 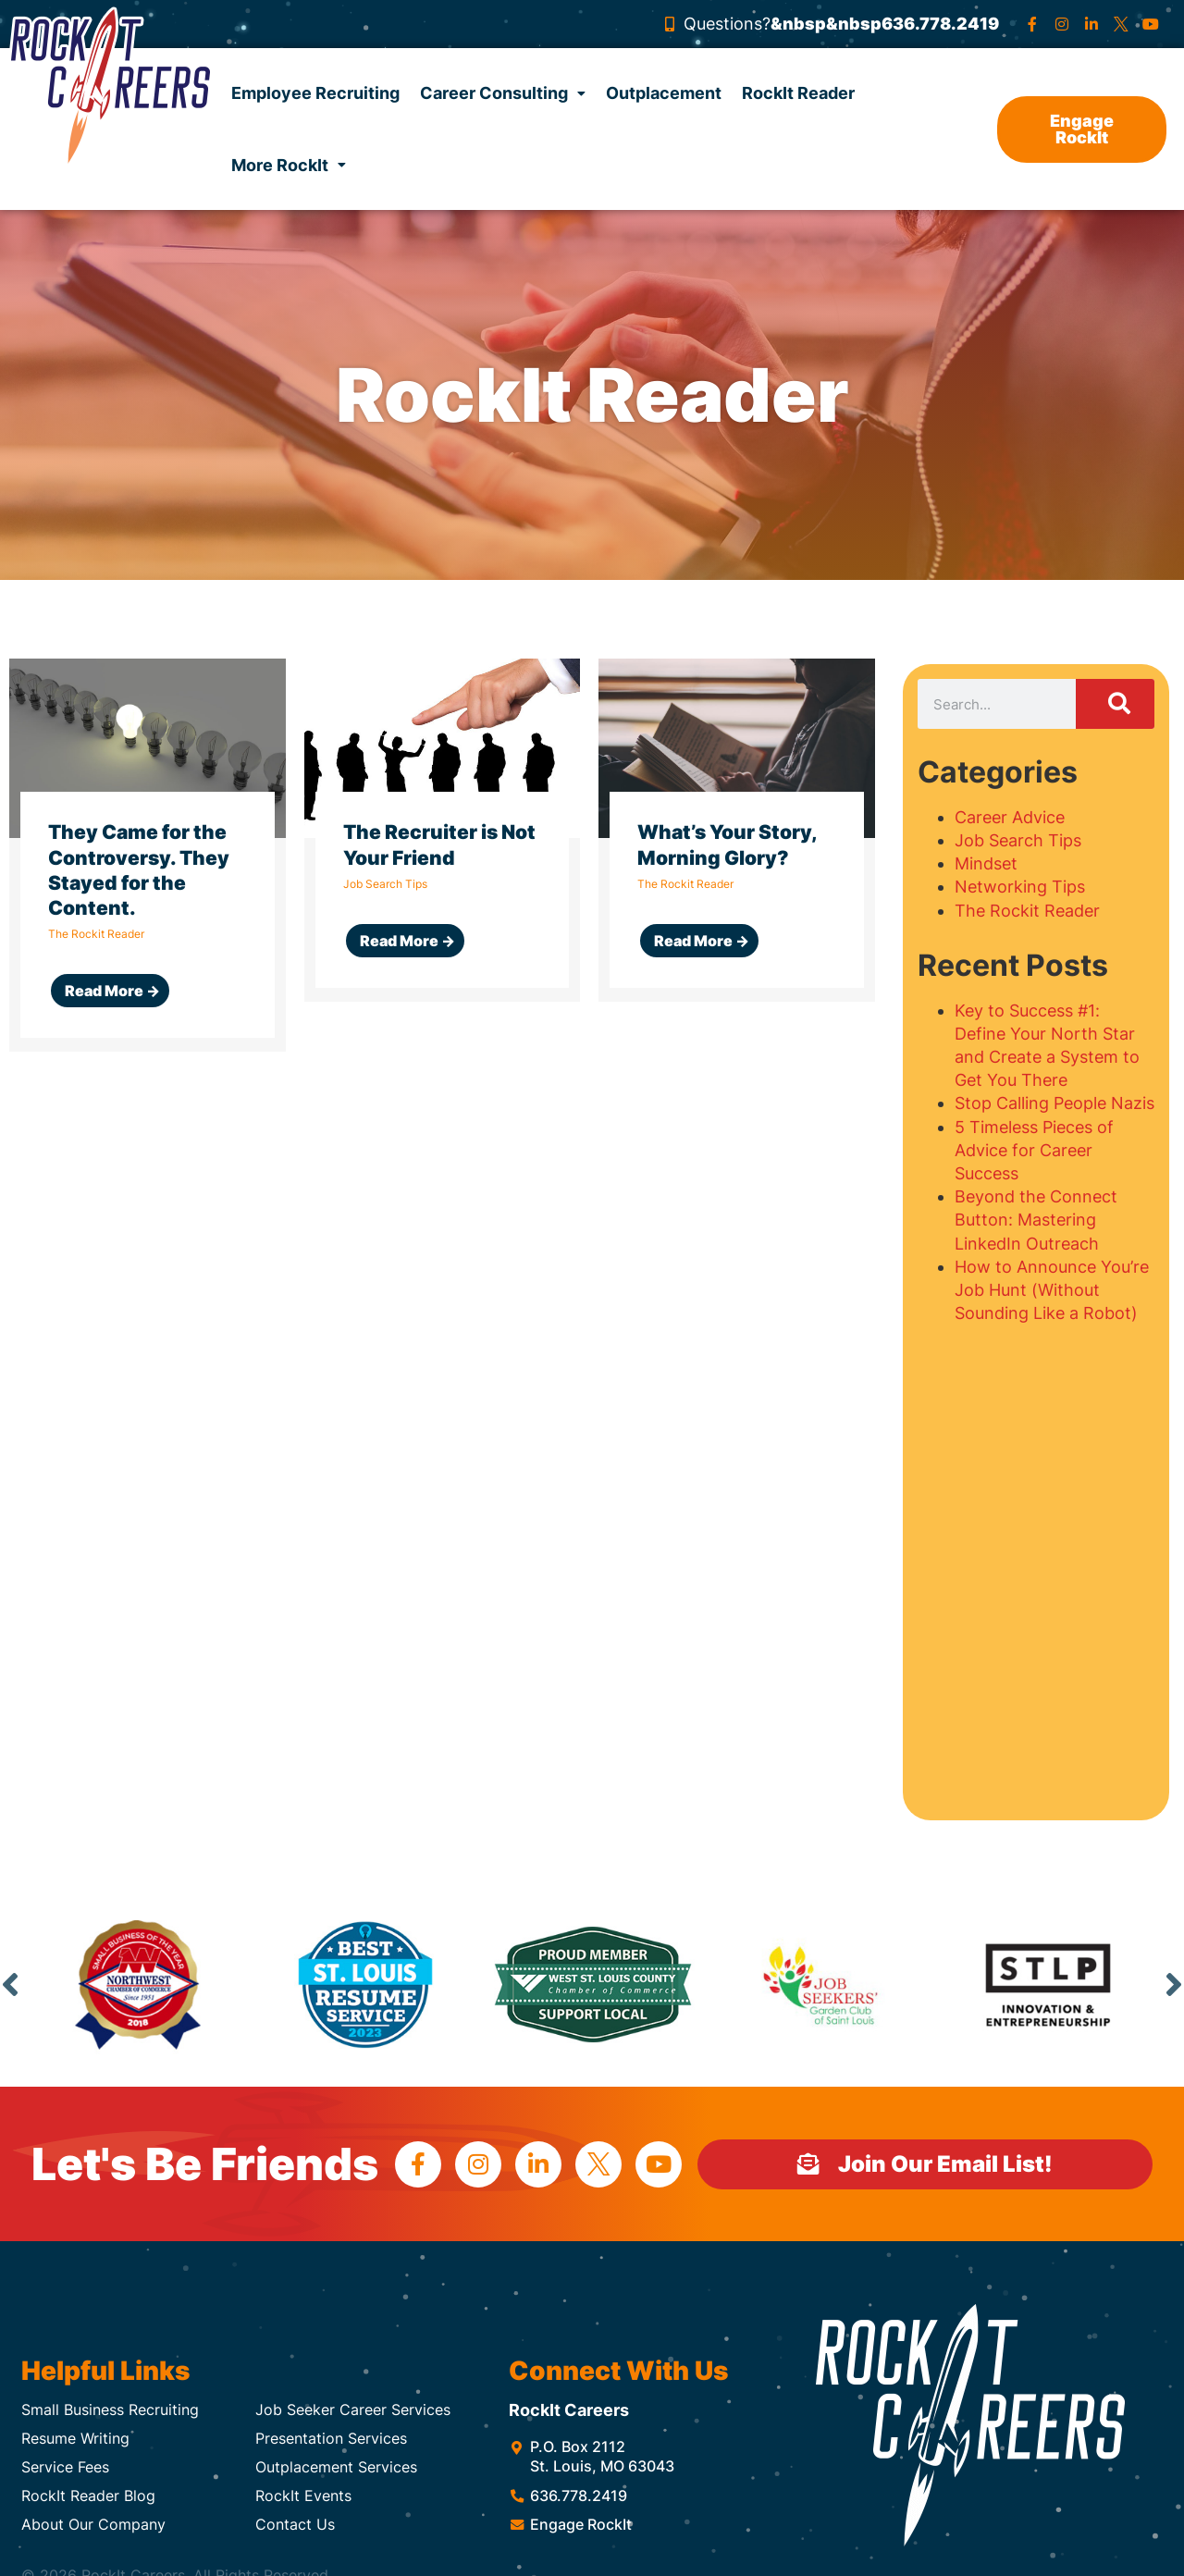 I want to click on How to Announce You’re Job Hunt (Without Sounding Like a Robot), so click(x=1052, y=1290).